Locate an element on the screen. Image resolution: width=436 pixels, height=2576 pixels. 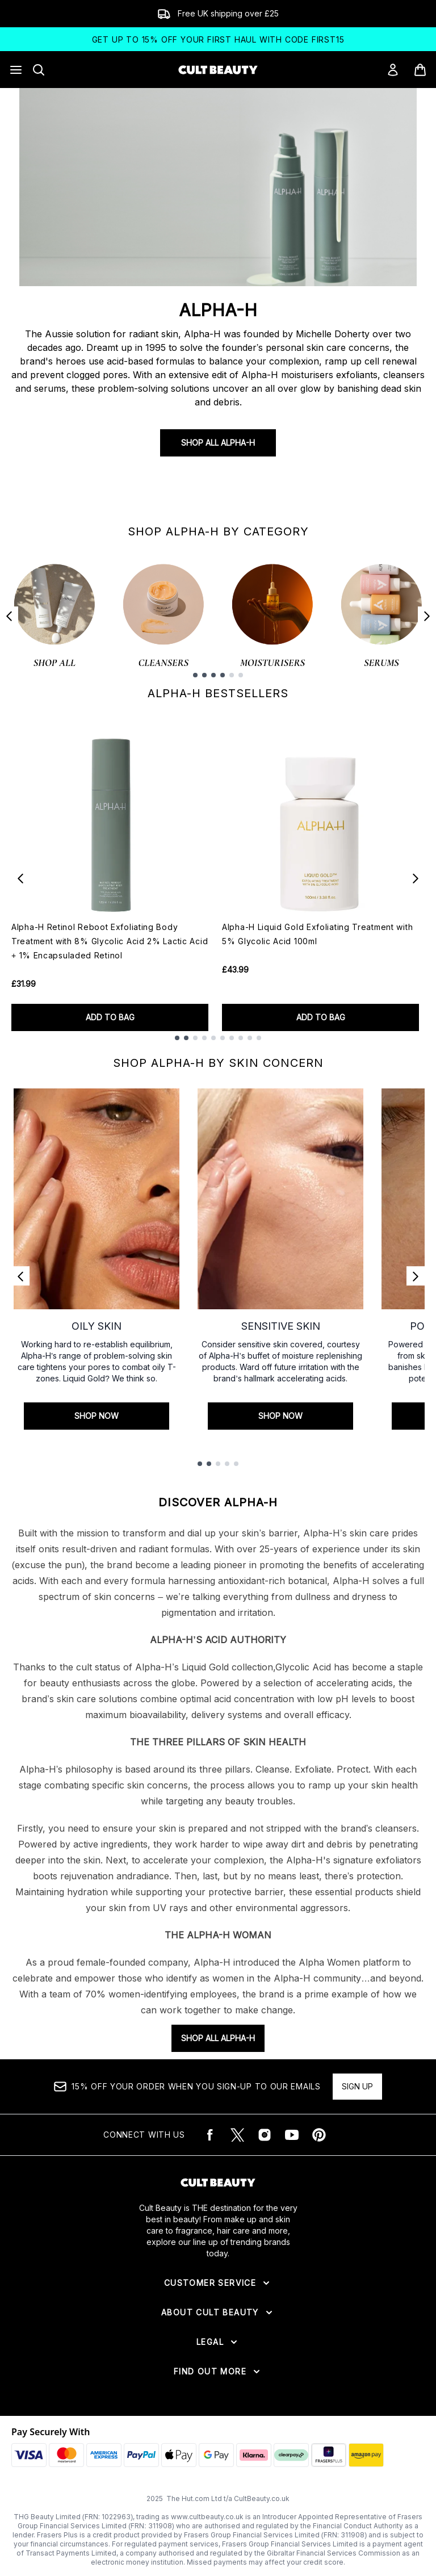
Alpha-H Retinol Reboot Exfoliating Body Treatment with 8% Glycolic Acid 2% Lactic Acid + 1% Encapsuladed Retinol is located at coordinates (109, 941).